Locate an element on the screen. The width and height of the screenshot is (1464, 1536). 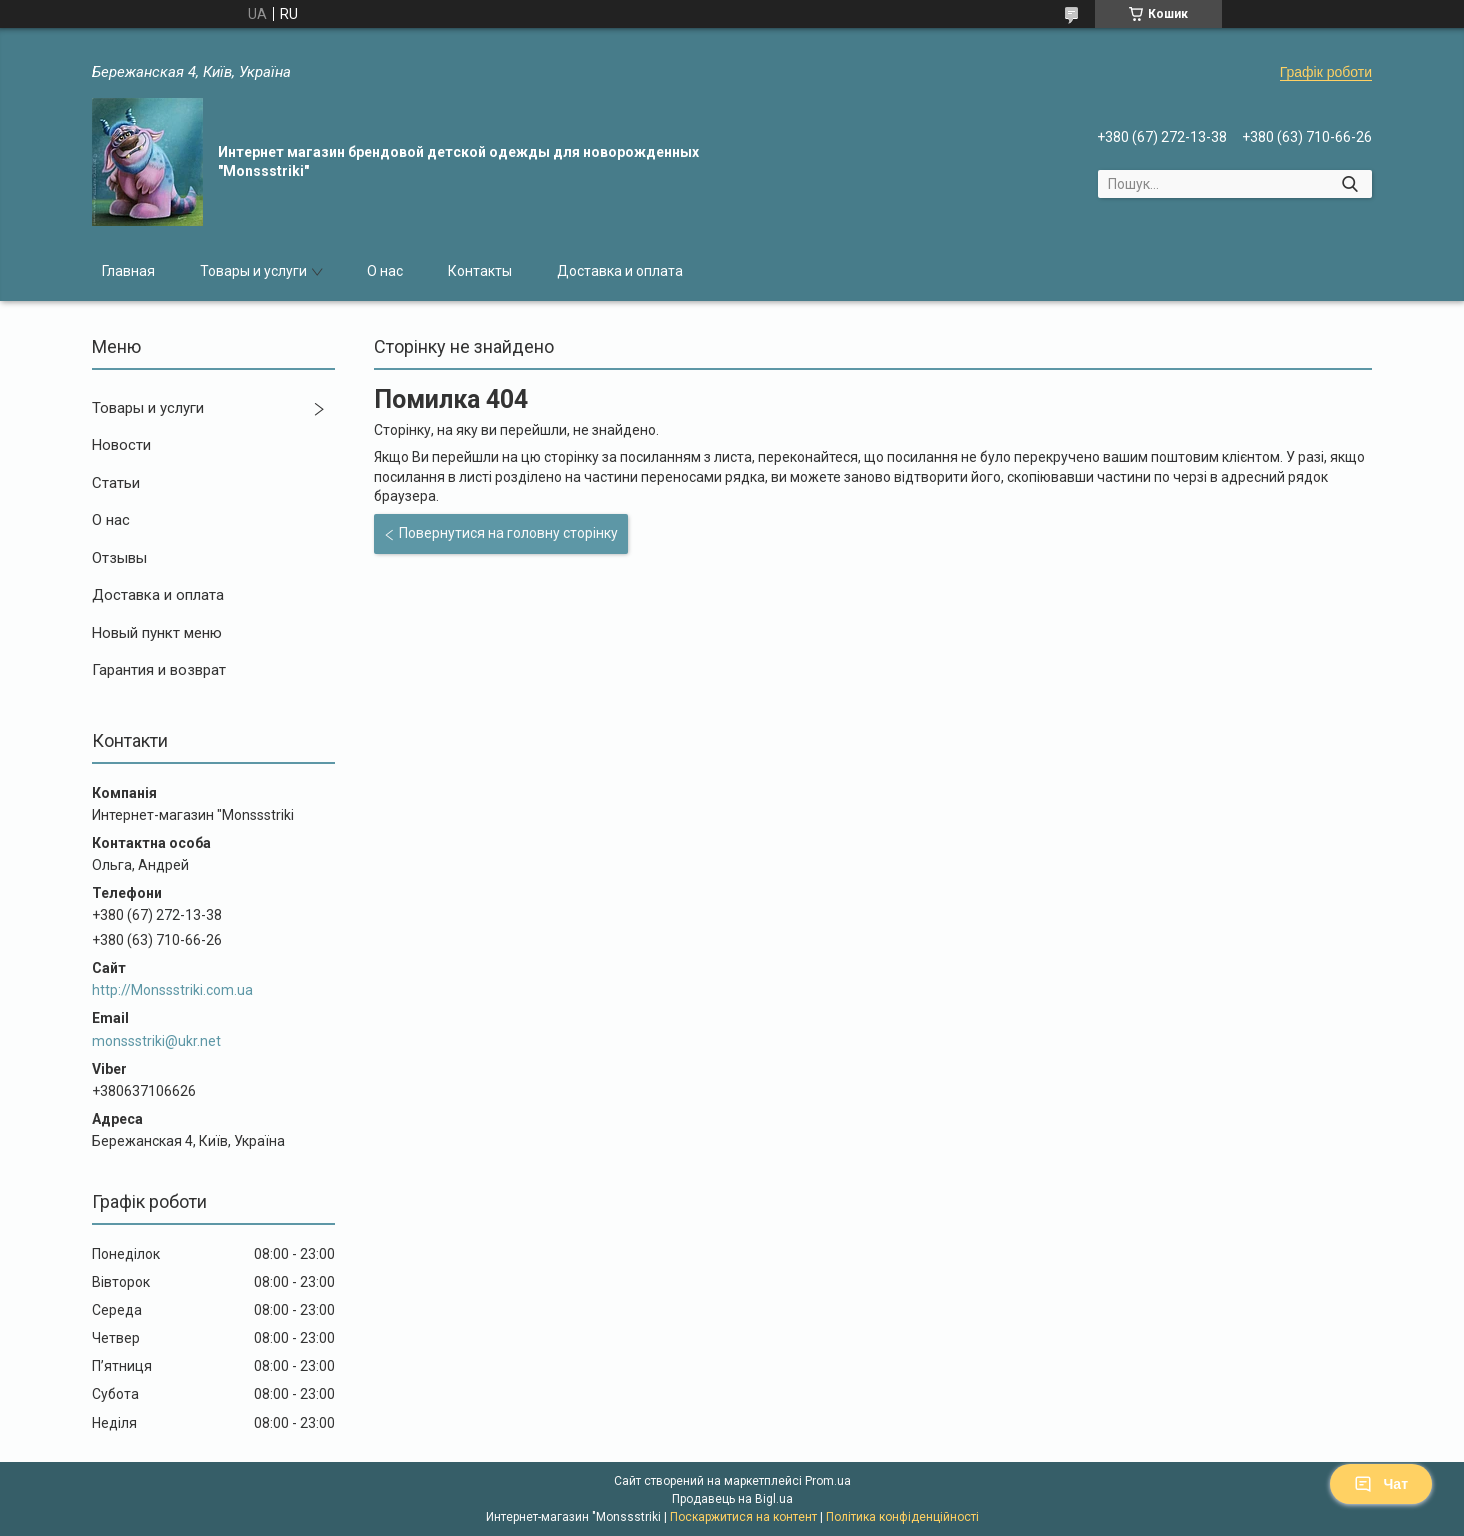
Товары и услуги is located at coordinates (253, 271).